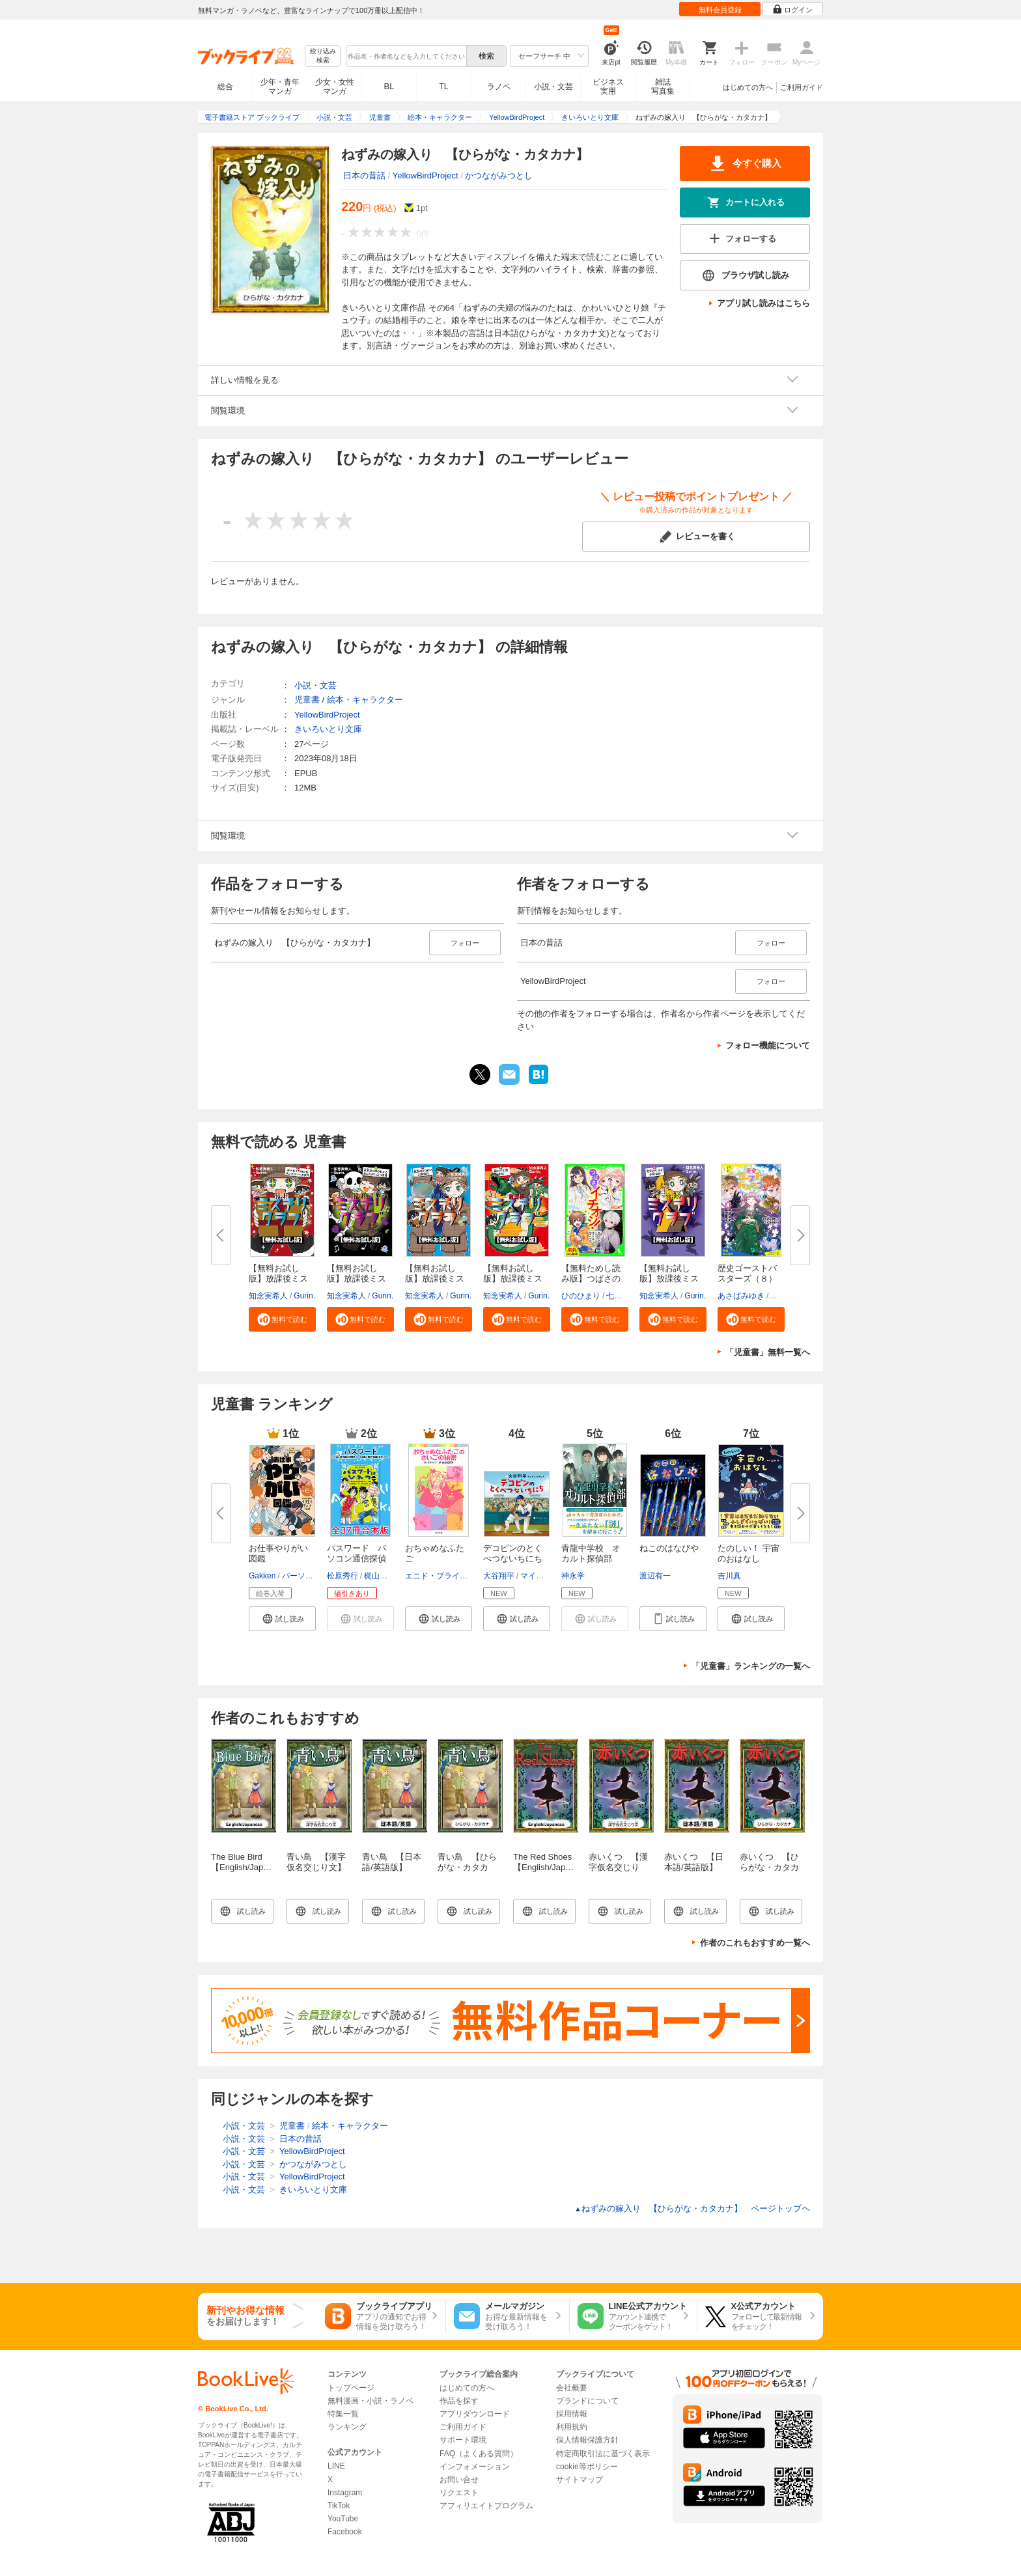 The height and width of the screenshot is (2576, 1021). I want to click on 青い鳥 【漢字仮名交じり文】, so click(316, 1862).